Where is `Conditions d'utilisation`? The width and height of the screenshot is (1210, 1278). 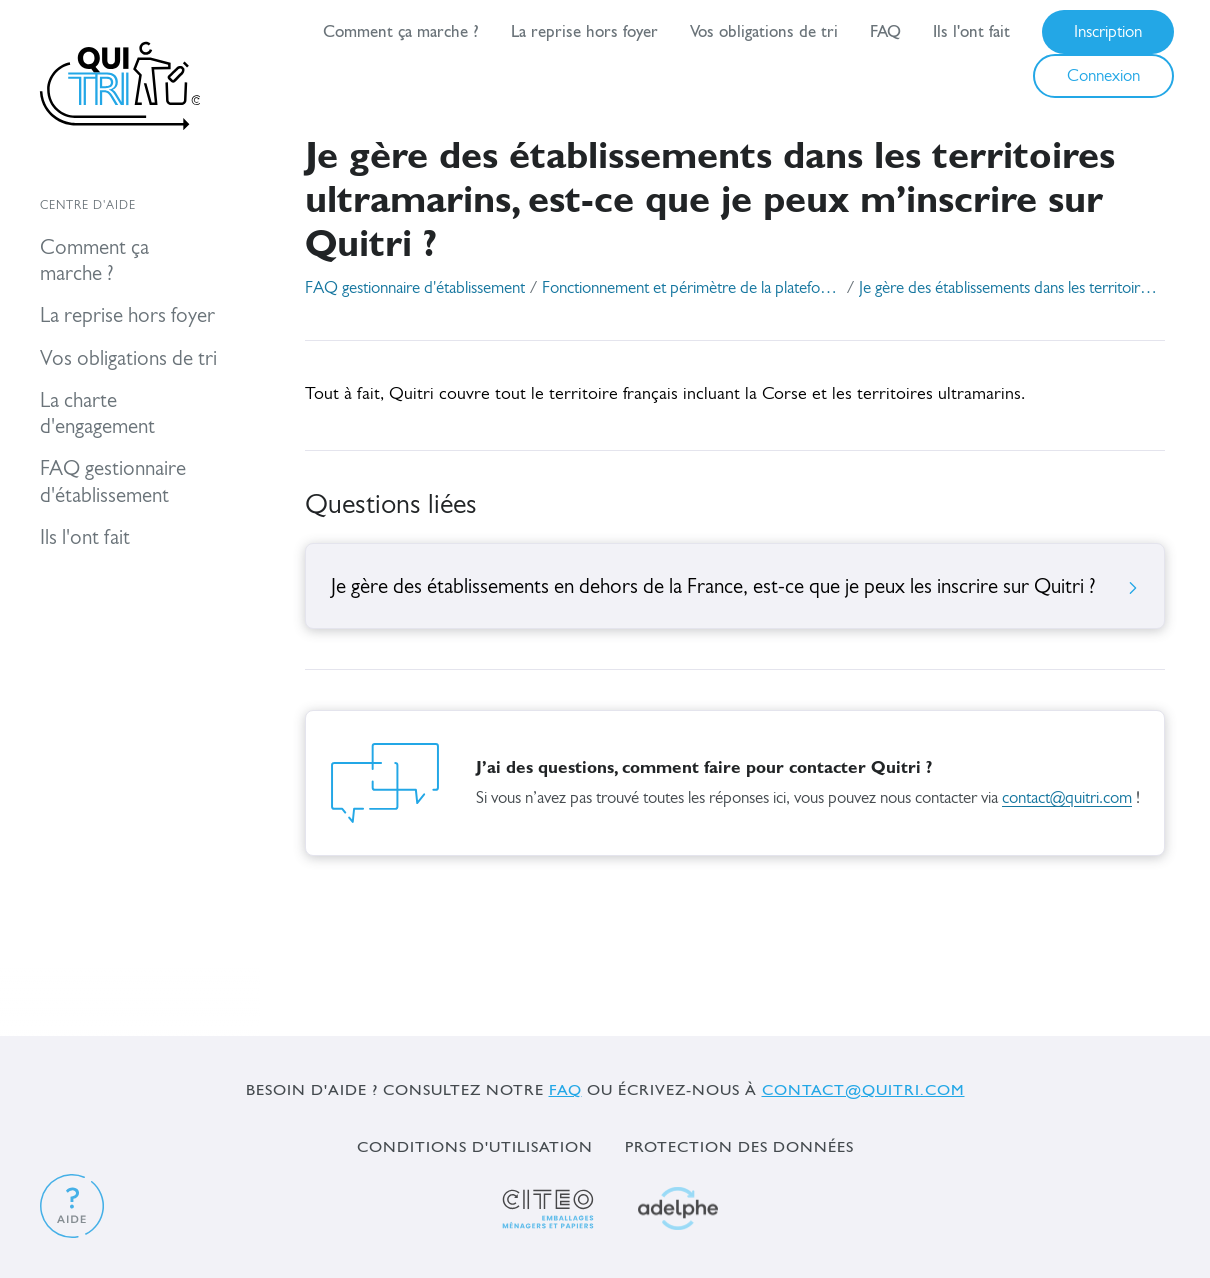
Conditions d'utilisation is located at coordinates (475, 1146).